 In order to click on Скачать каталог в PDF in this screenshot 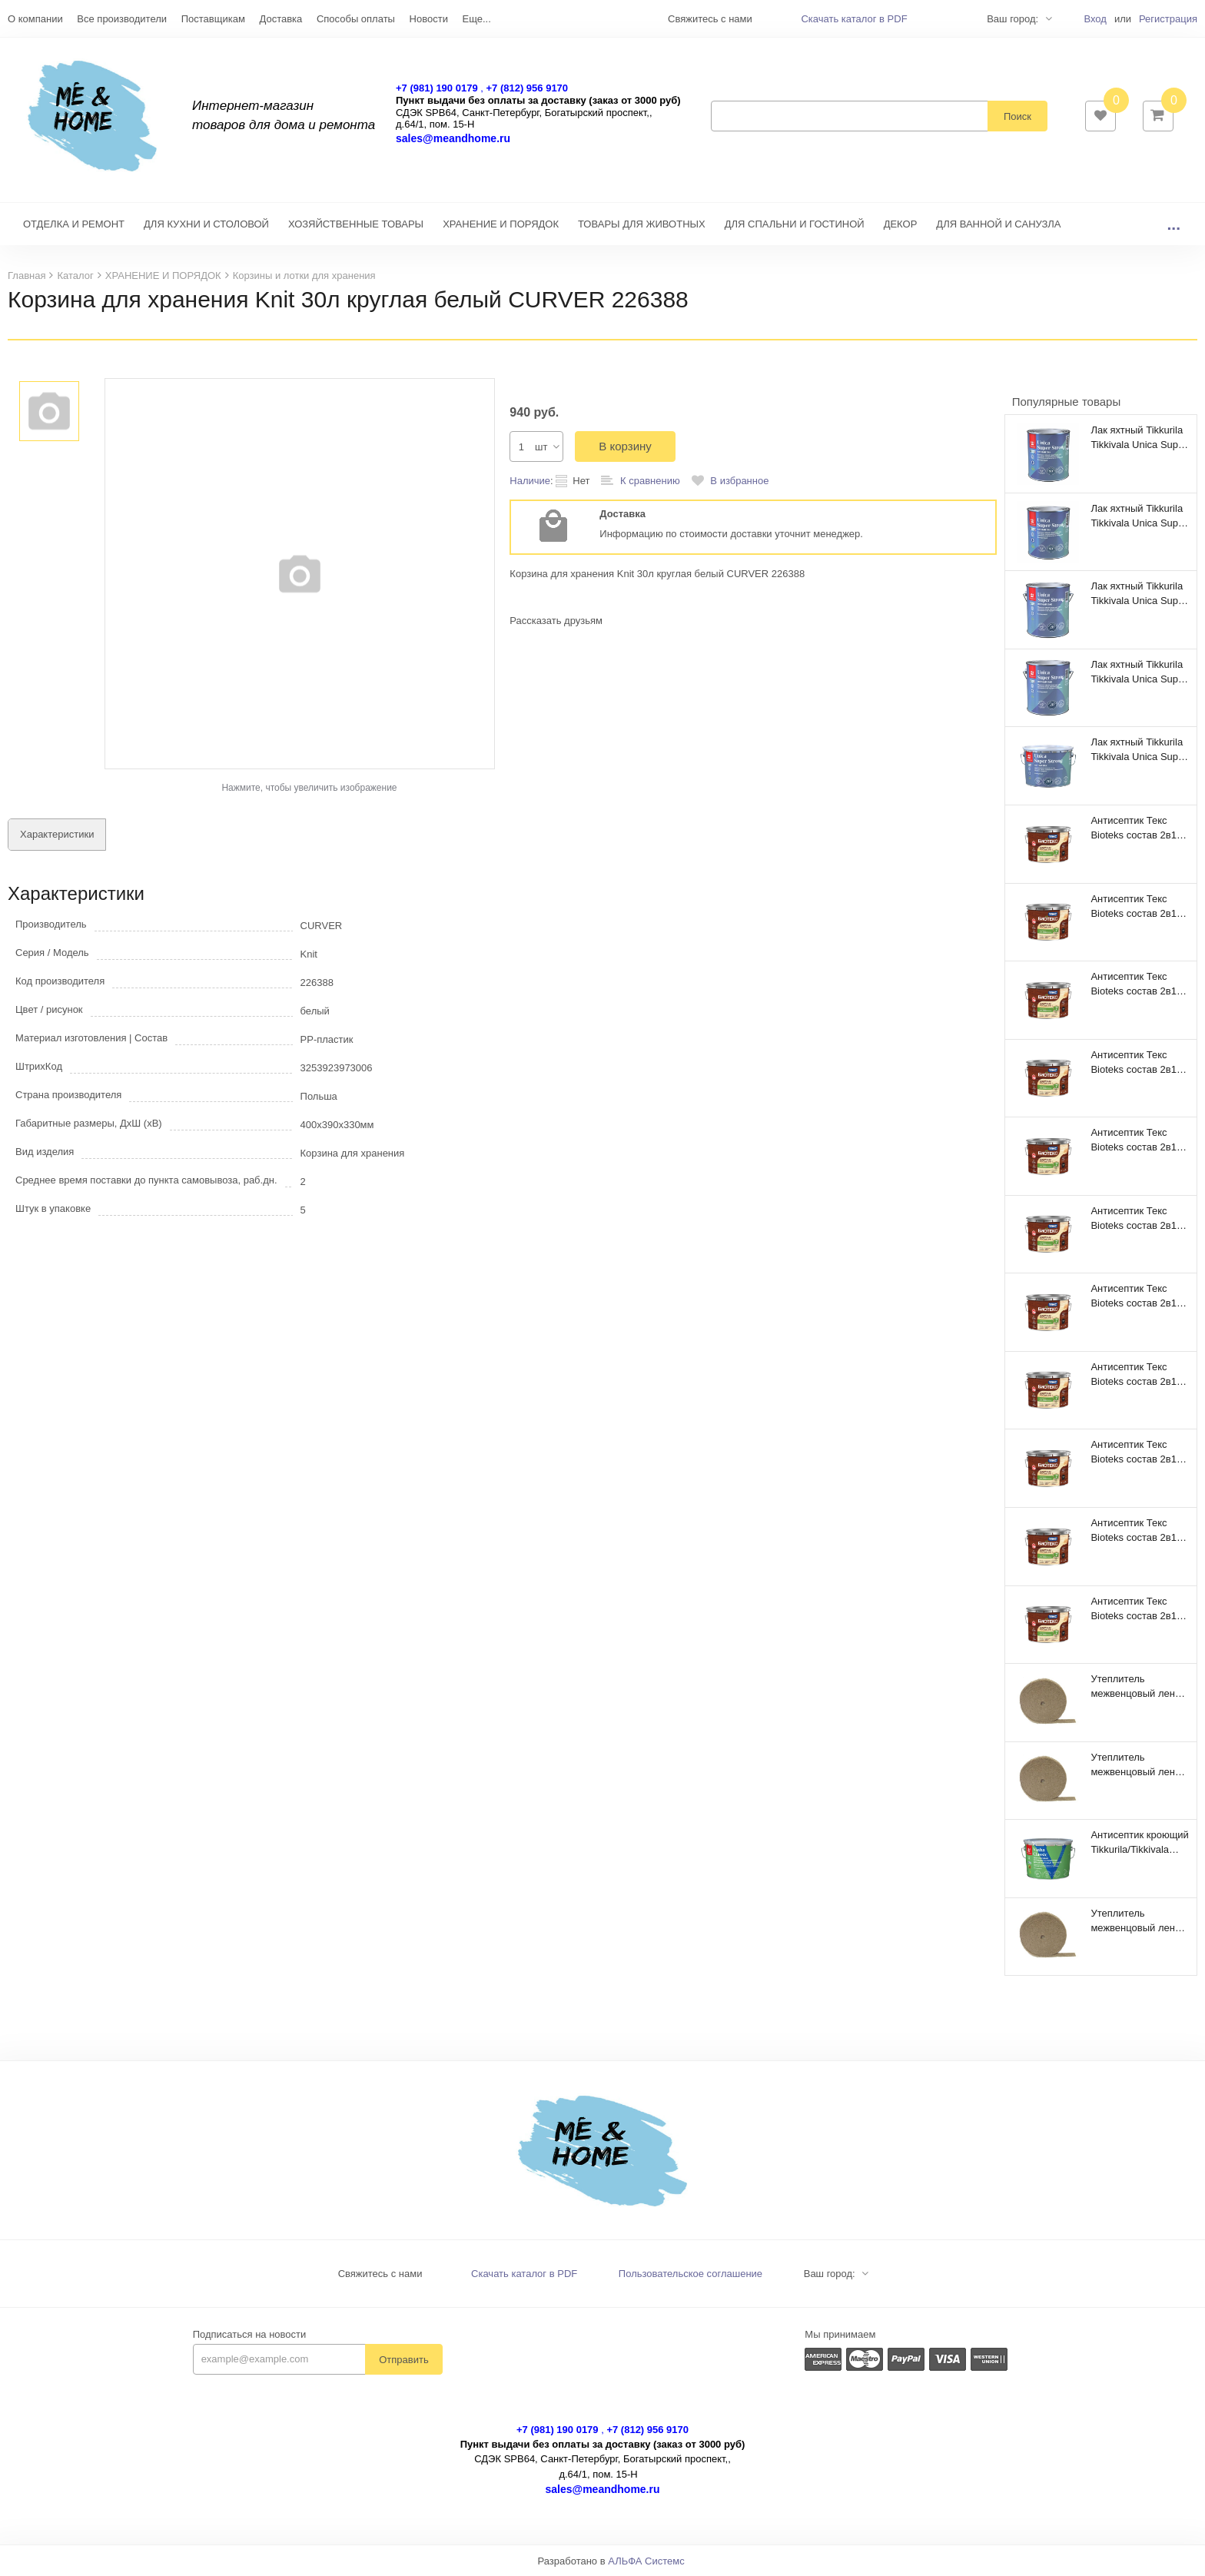, I will do `click(854, 19)`.